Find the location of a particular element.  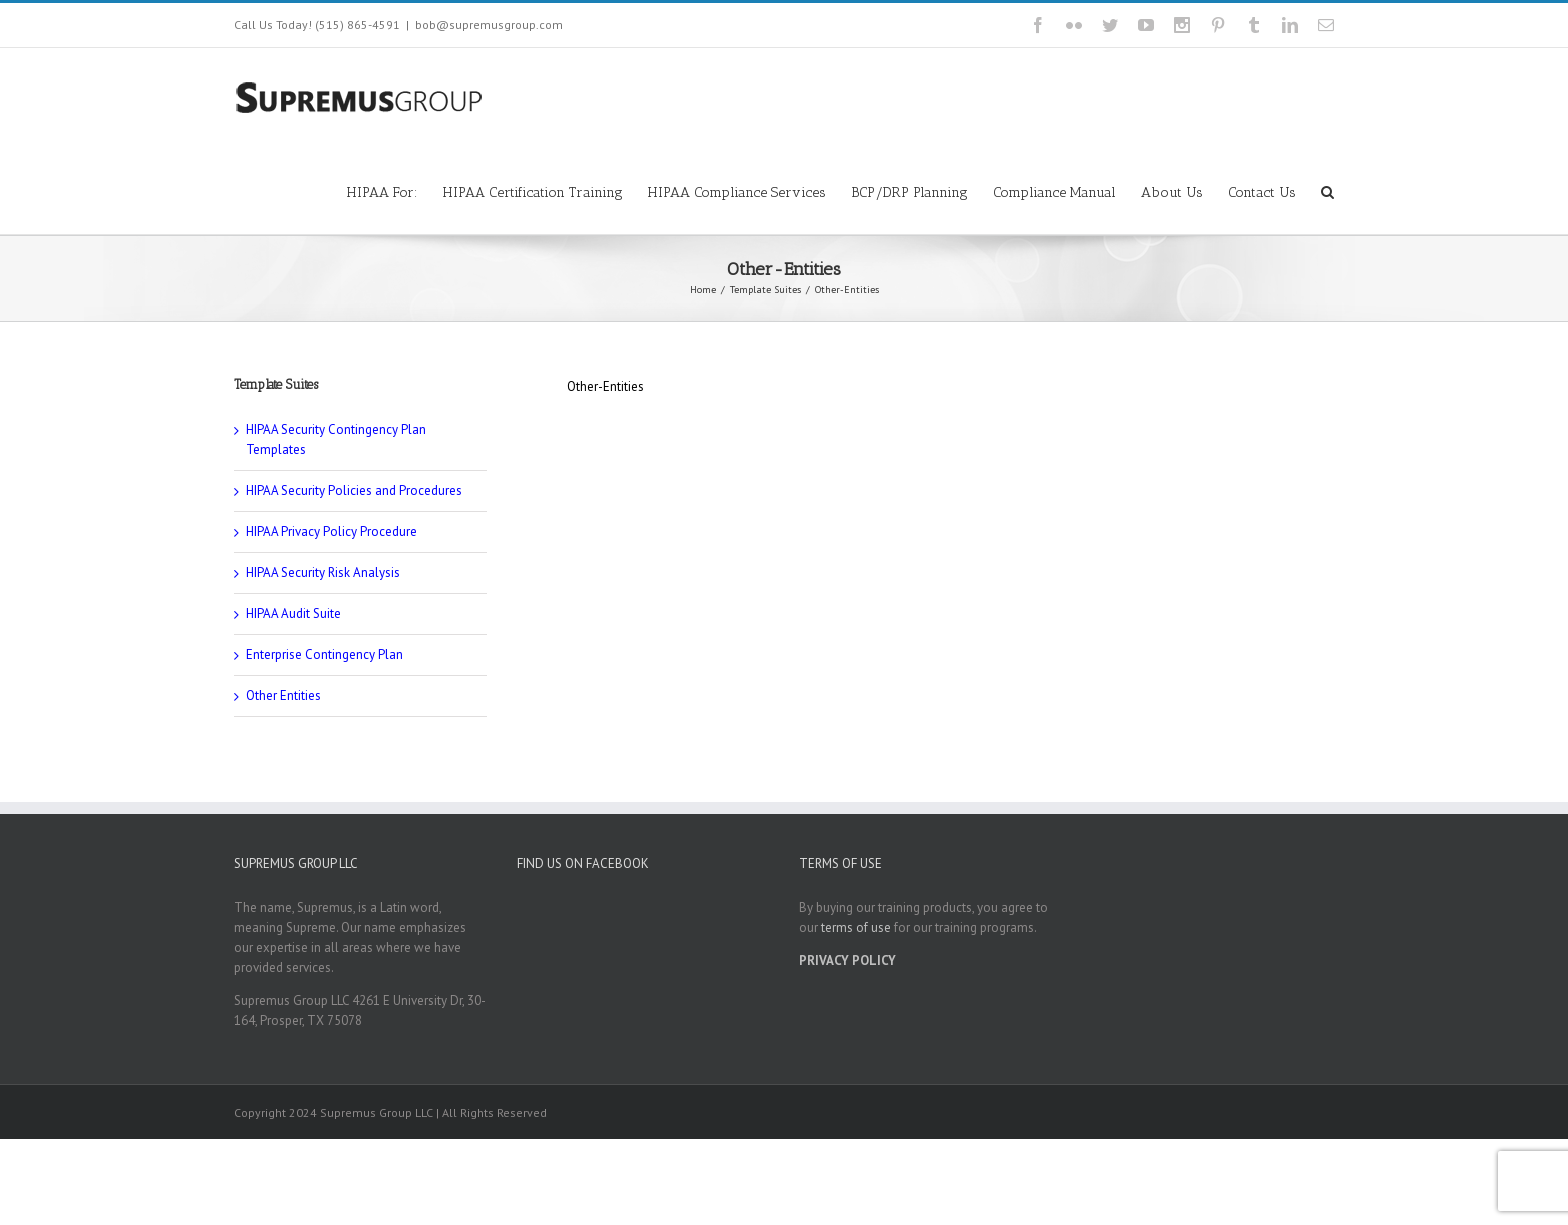

HIPAA Privacy Policy Procedure is located at coordinates (331, 531).